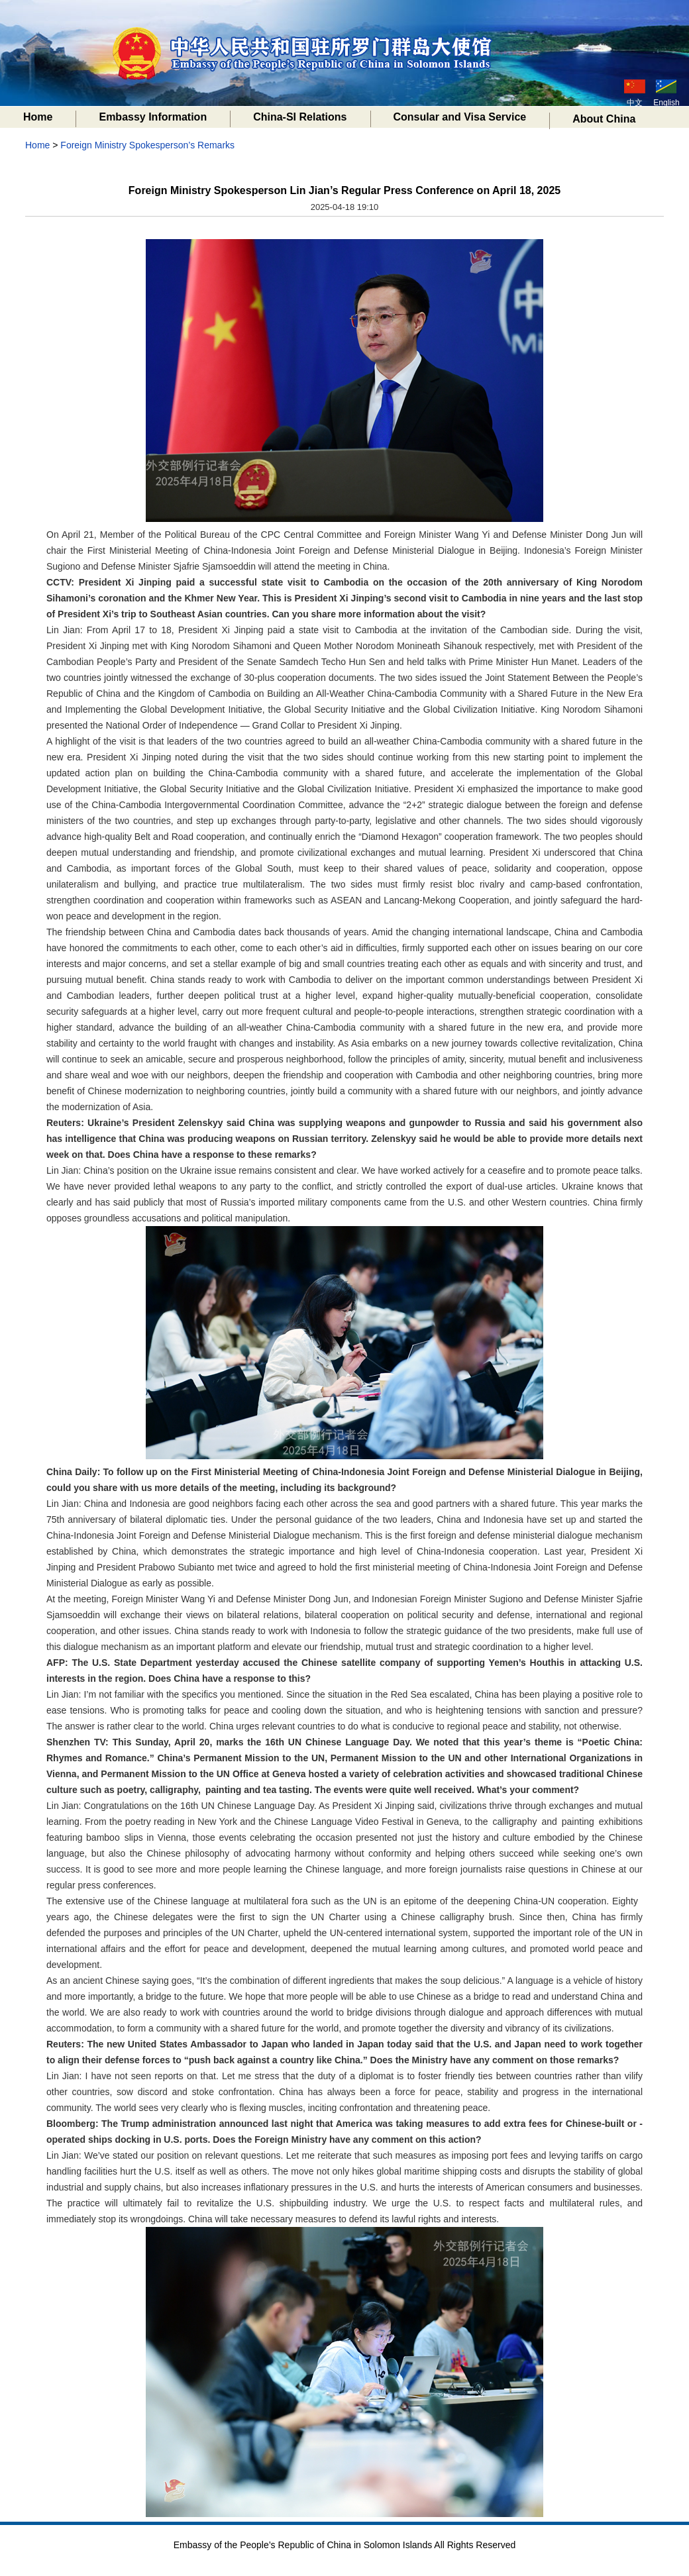 This screenshot has width=689, height=2576. What do you see at coordinates (603, 119) in the screenshot?
I see `About China` at bounding box center [603, 119].